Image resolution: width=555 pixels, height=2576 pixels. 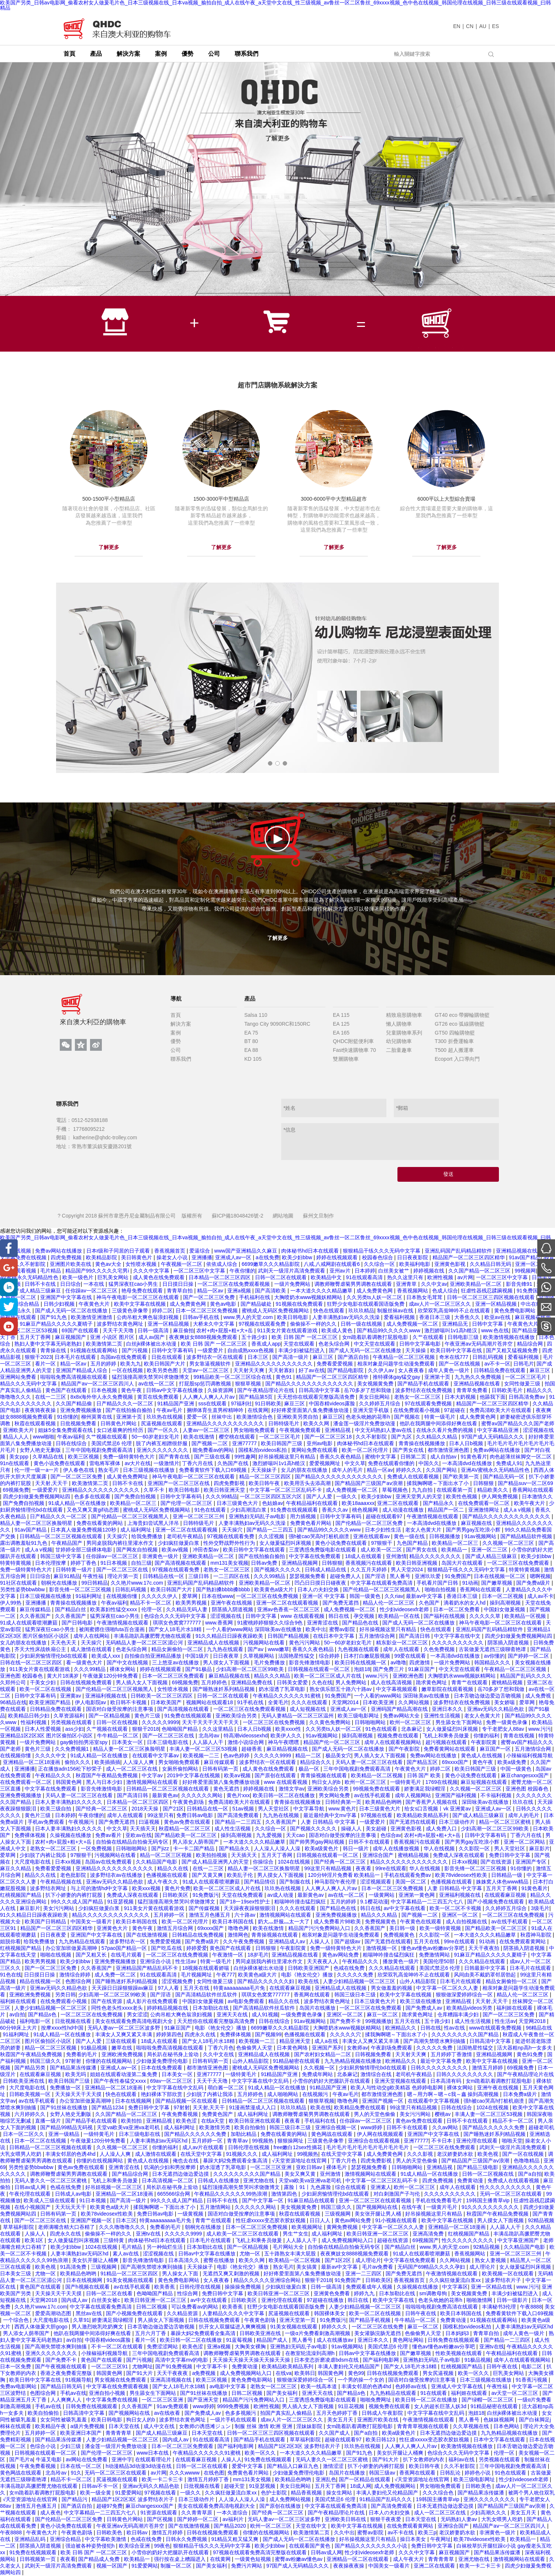 I want to click on 激情视频一区, so click(x=382, y=1948).